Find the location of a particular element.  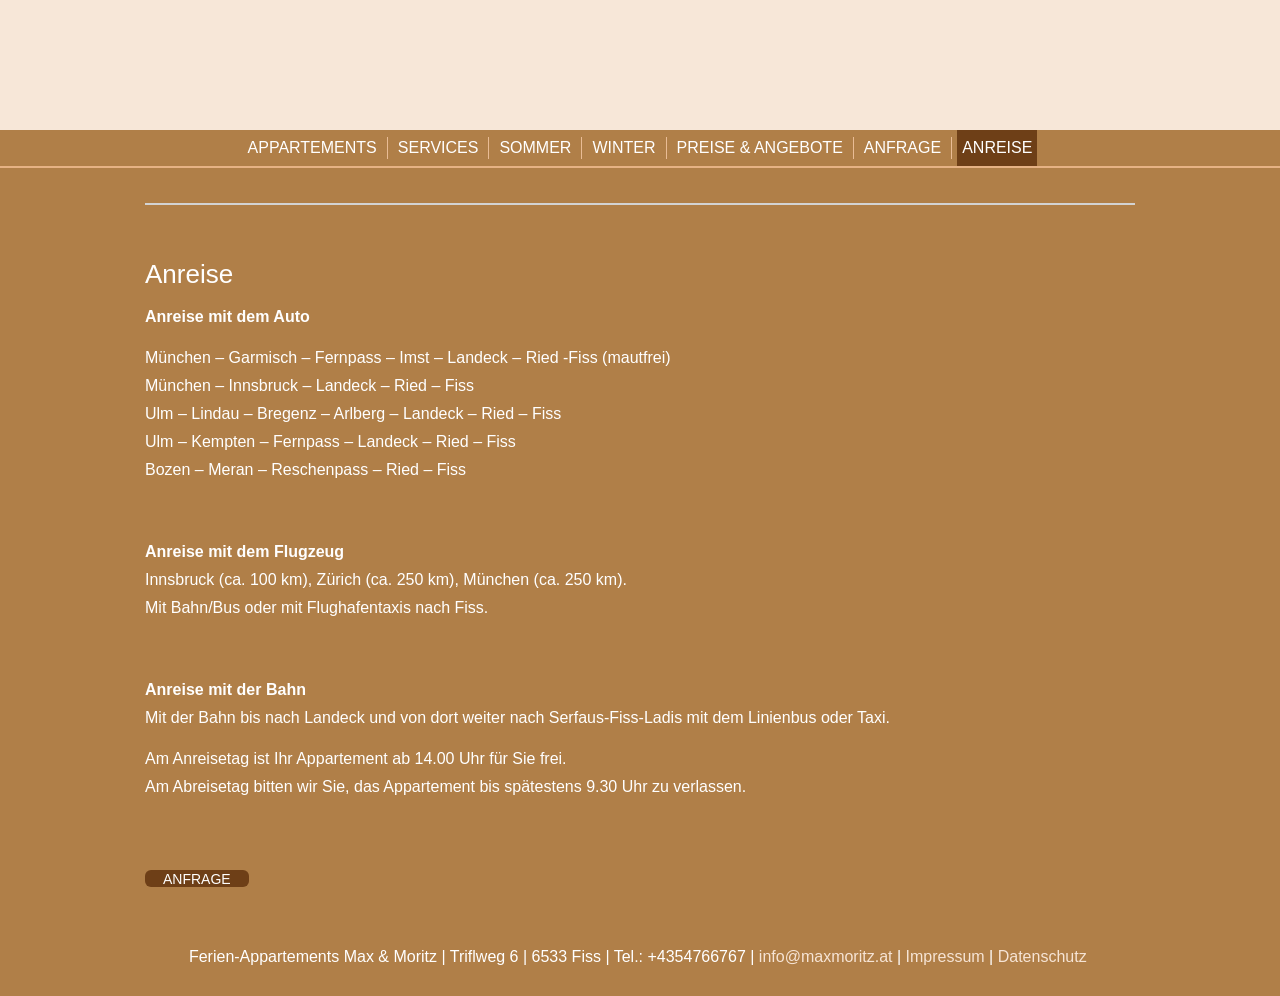

Anfrage is located at coordinates (902, 147).